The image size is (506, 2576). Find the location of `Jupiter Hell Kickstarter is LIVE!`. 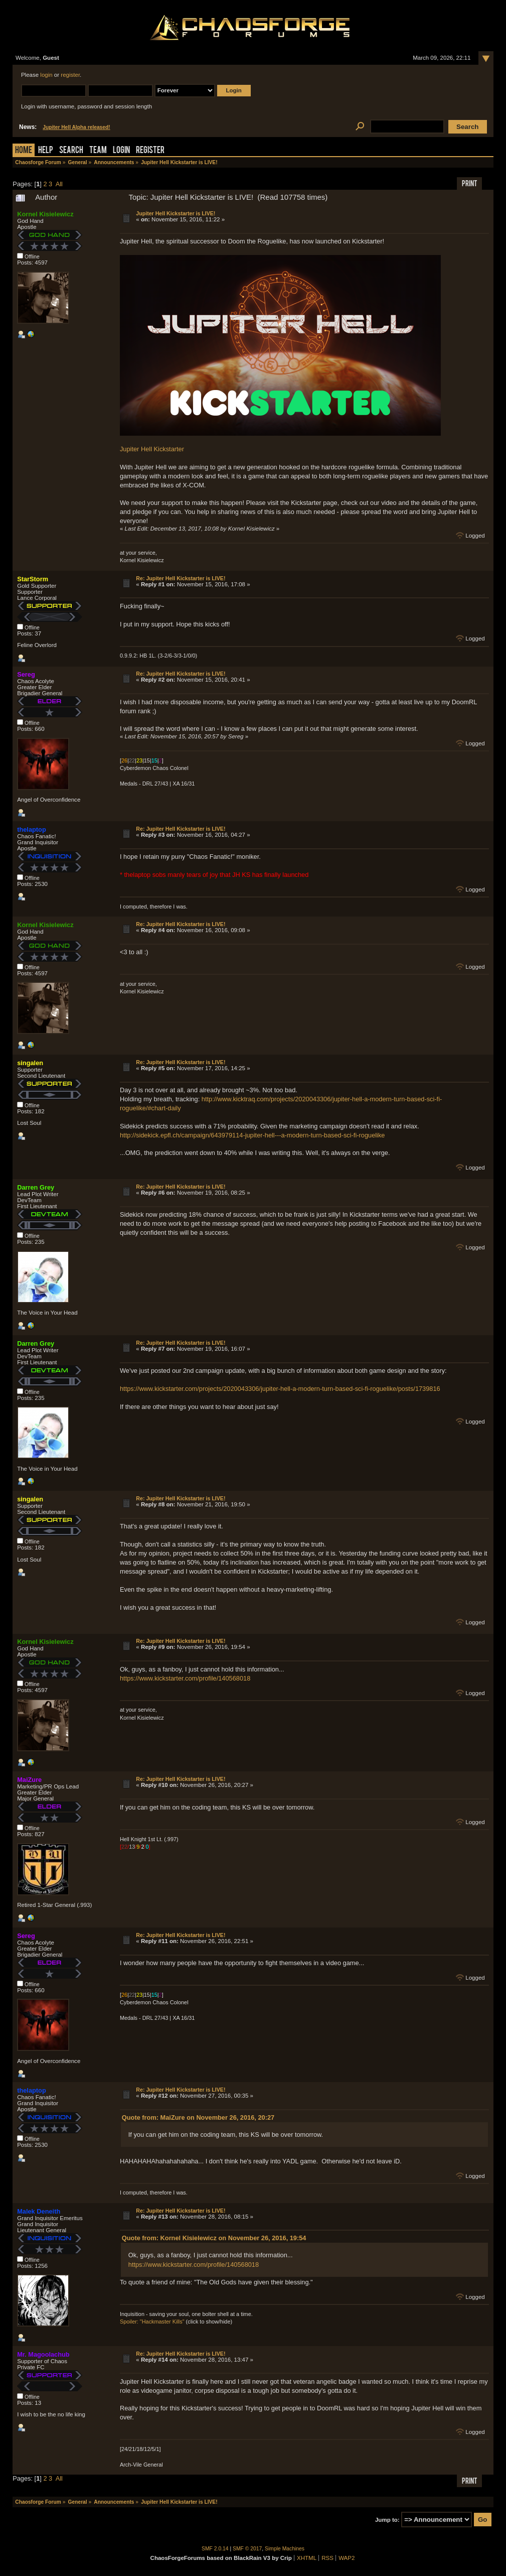

Jupiter Hell Kickstarter is LIVE! is located at coordinates (175, 213).